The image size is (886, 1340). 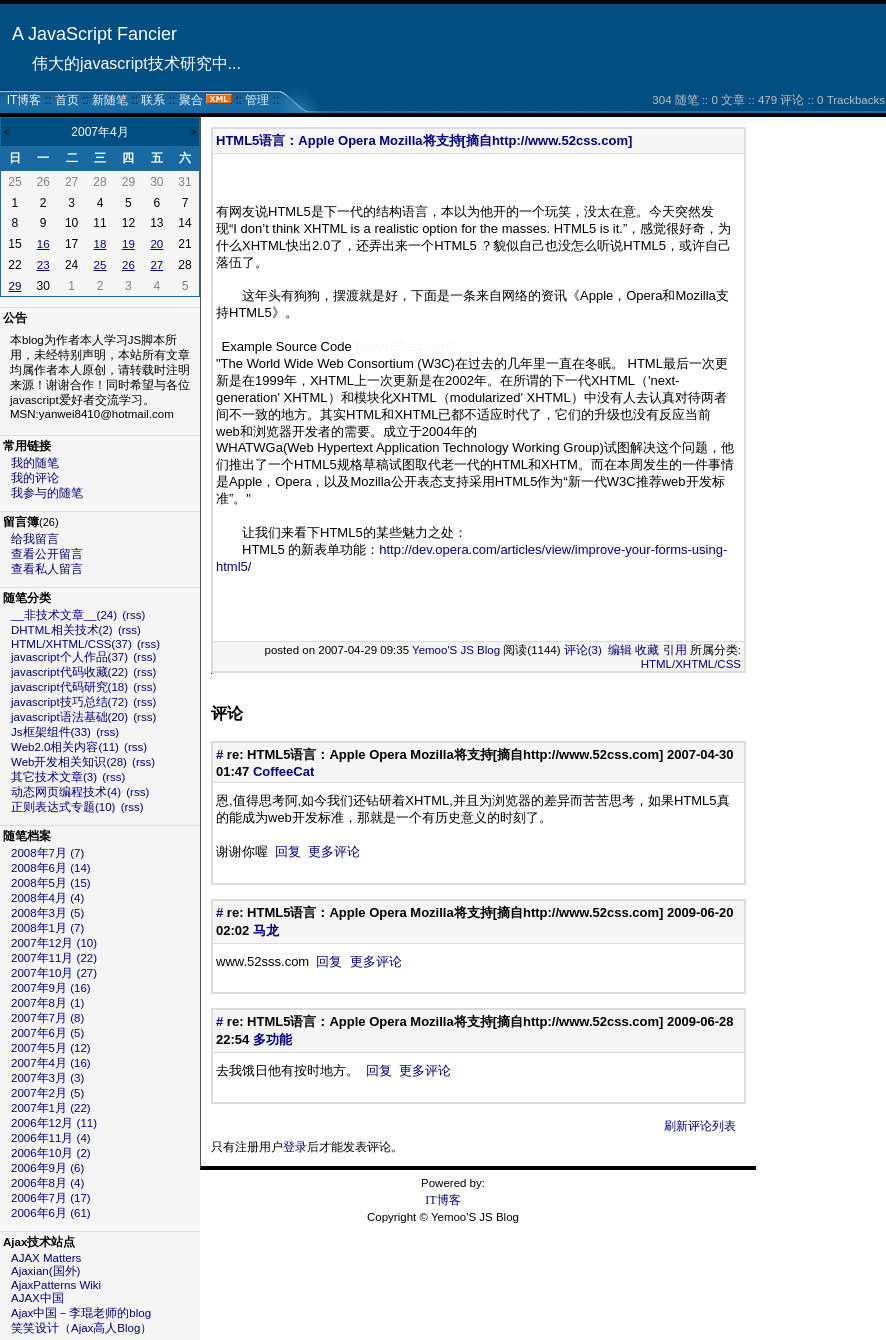 I want to click on 2006年10月 (2), so click(x=51, y=1153).